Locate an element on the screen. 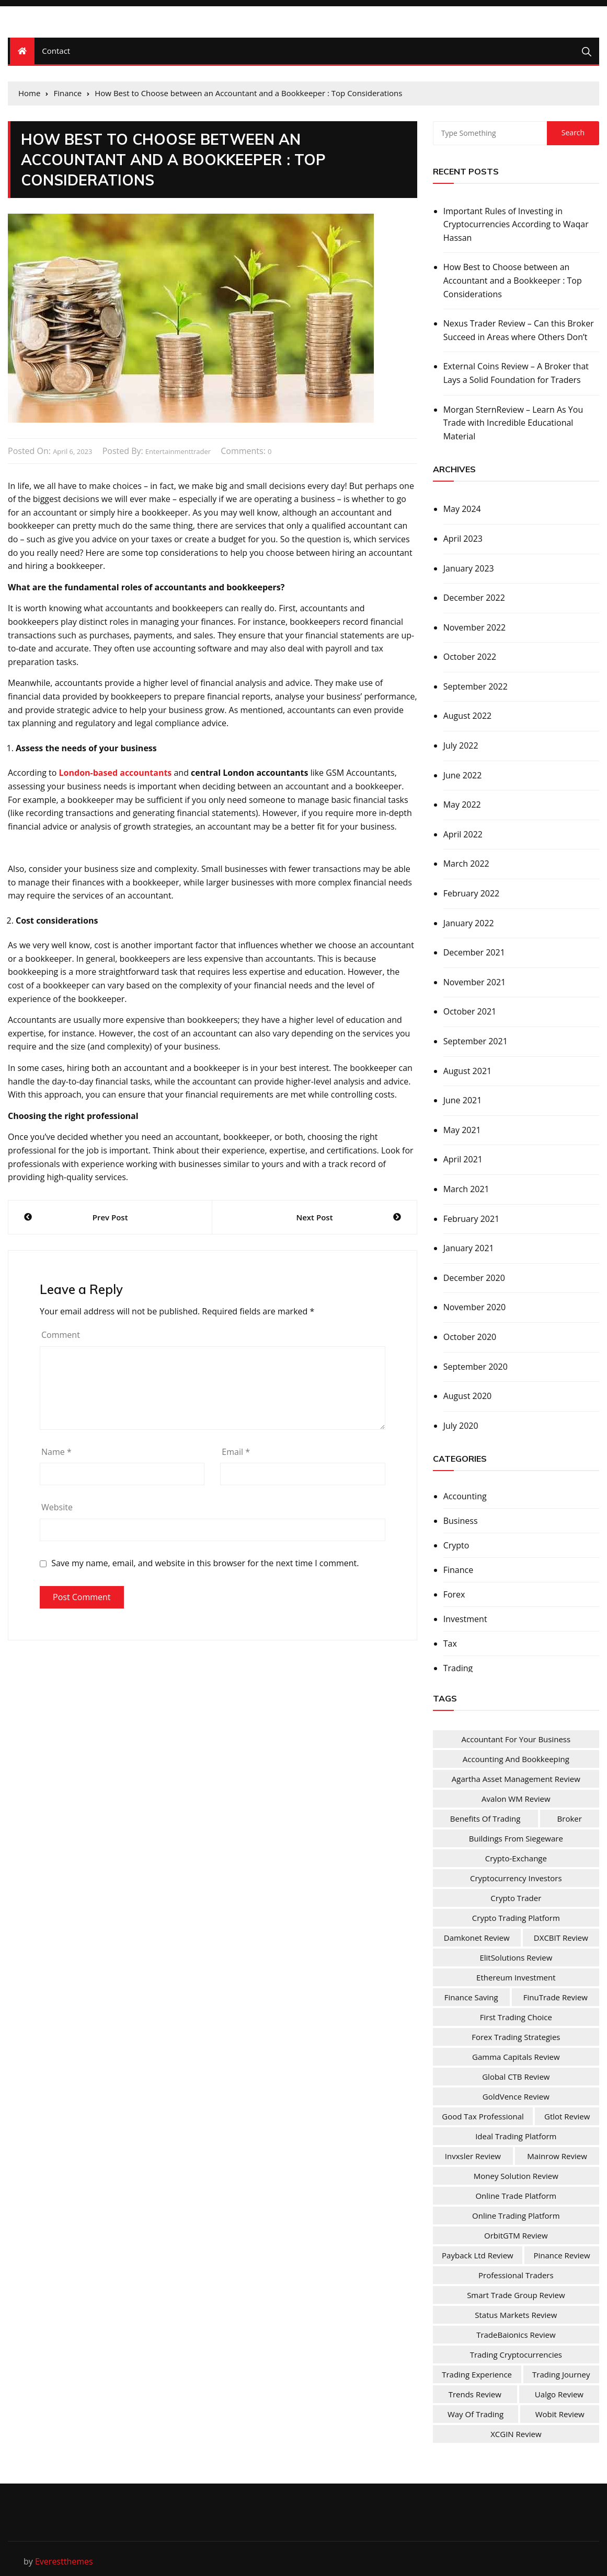  October 2022 is located at coordinates (470, 656).